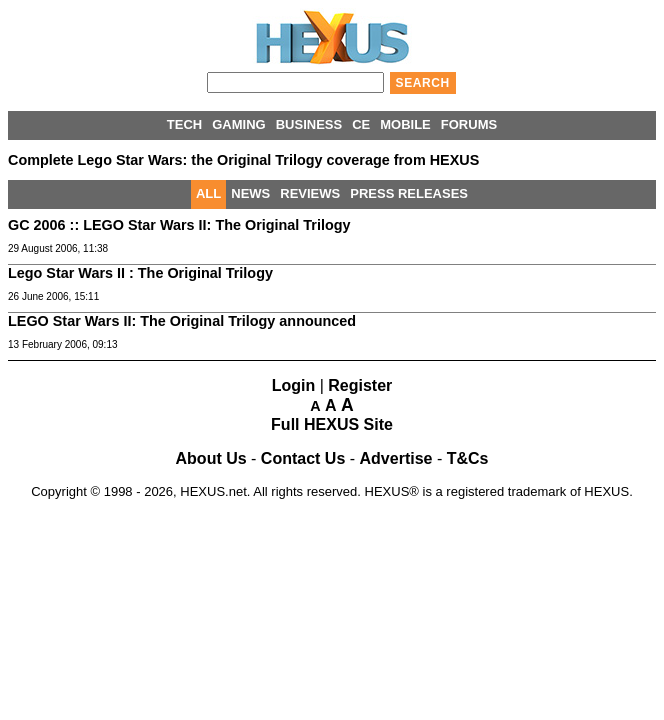  What do you see at coordinates (405, 124) in the screenshot?
I see `MOBILE` at bounding box center [405, 124].